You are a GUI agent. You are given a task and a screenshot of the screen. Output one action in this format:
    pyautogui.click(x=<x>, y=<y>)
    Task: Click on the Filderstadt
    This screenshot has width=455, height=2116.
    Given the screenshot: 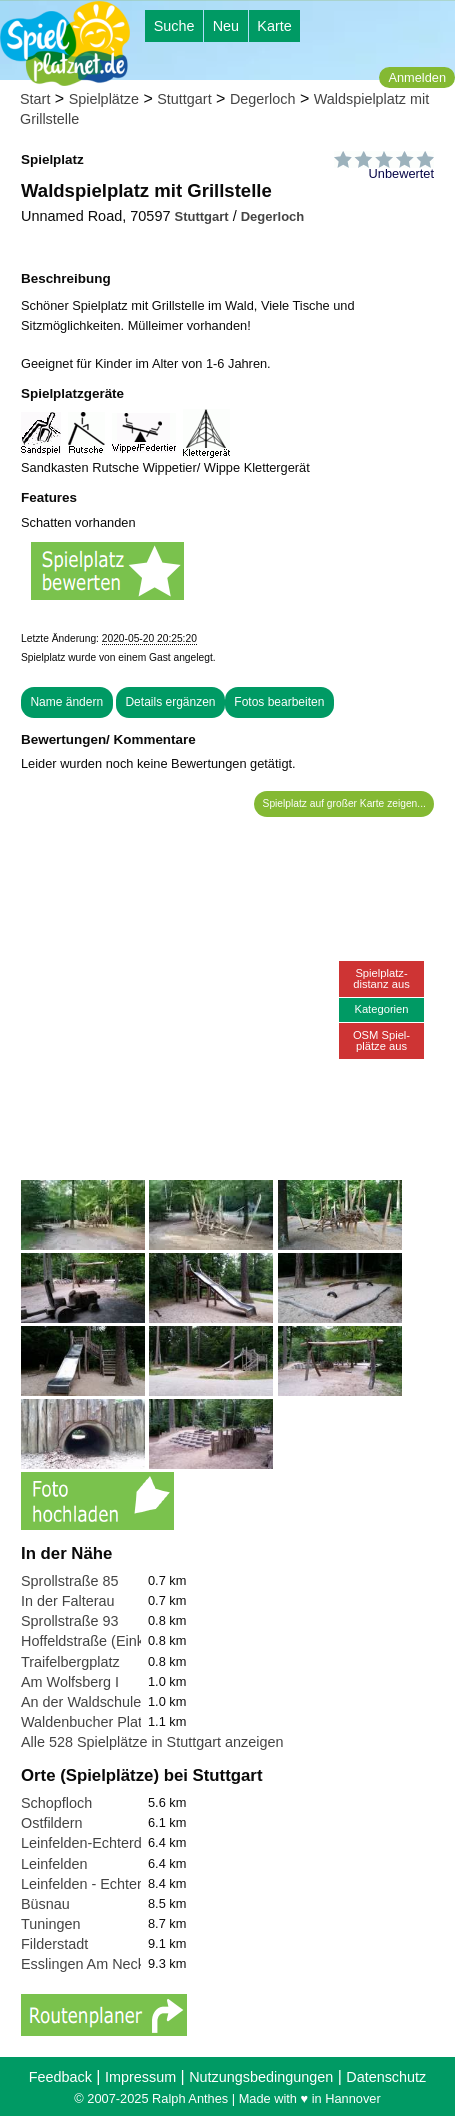 What is the action you would take?
    pyautogui.click(x=54, y=1944)
    